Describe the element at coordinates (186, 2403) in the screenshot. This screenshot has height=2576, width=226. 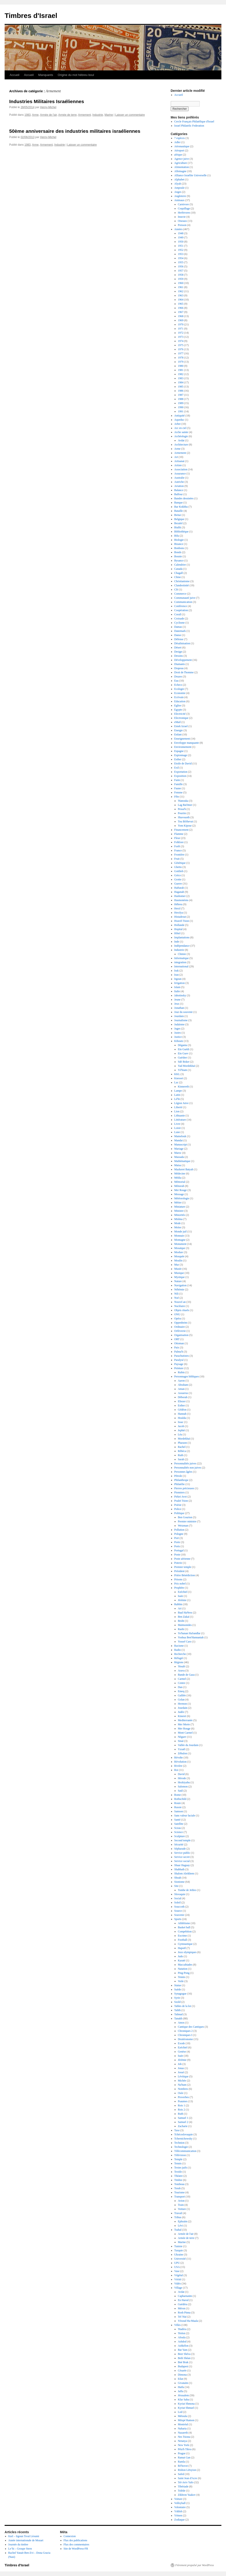
I see `Kyriat Shmona` at that location.